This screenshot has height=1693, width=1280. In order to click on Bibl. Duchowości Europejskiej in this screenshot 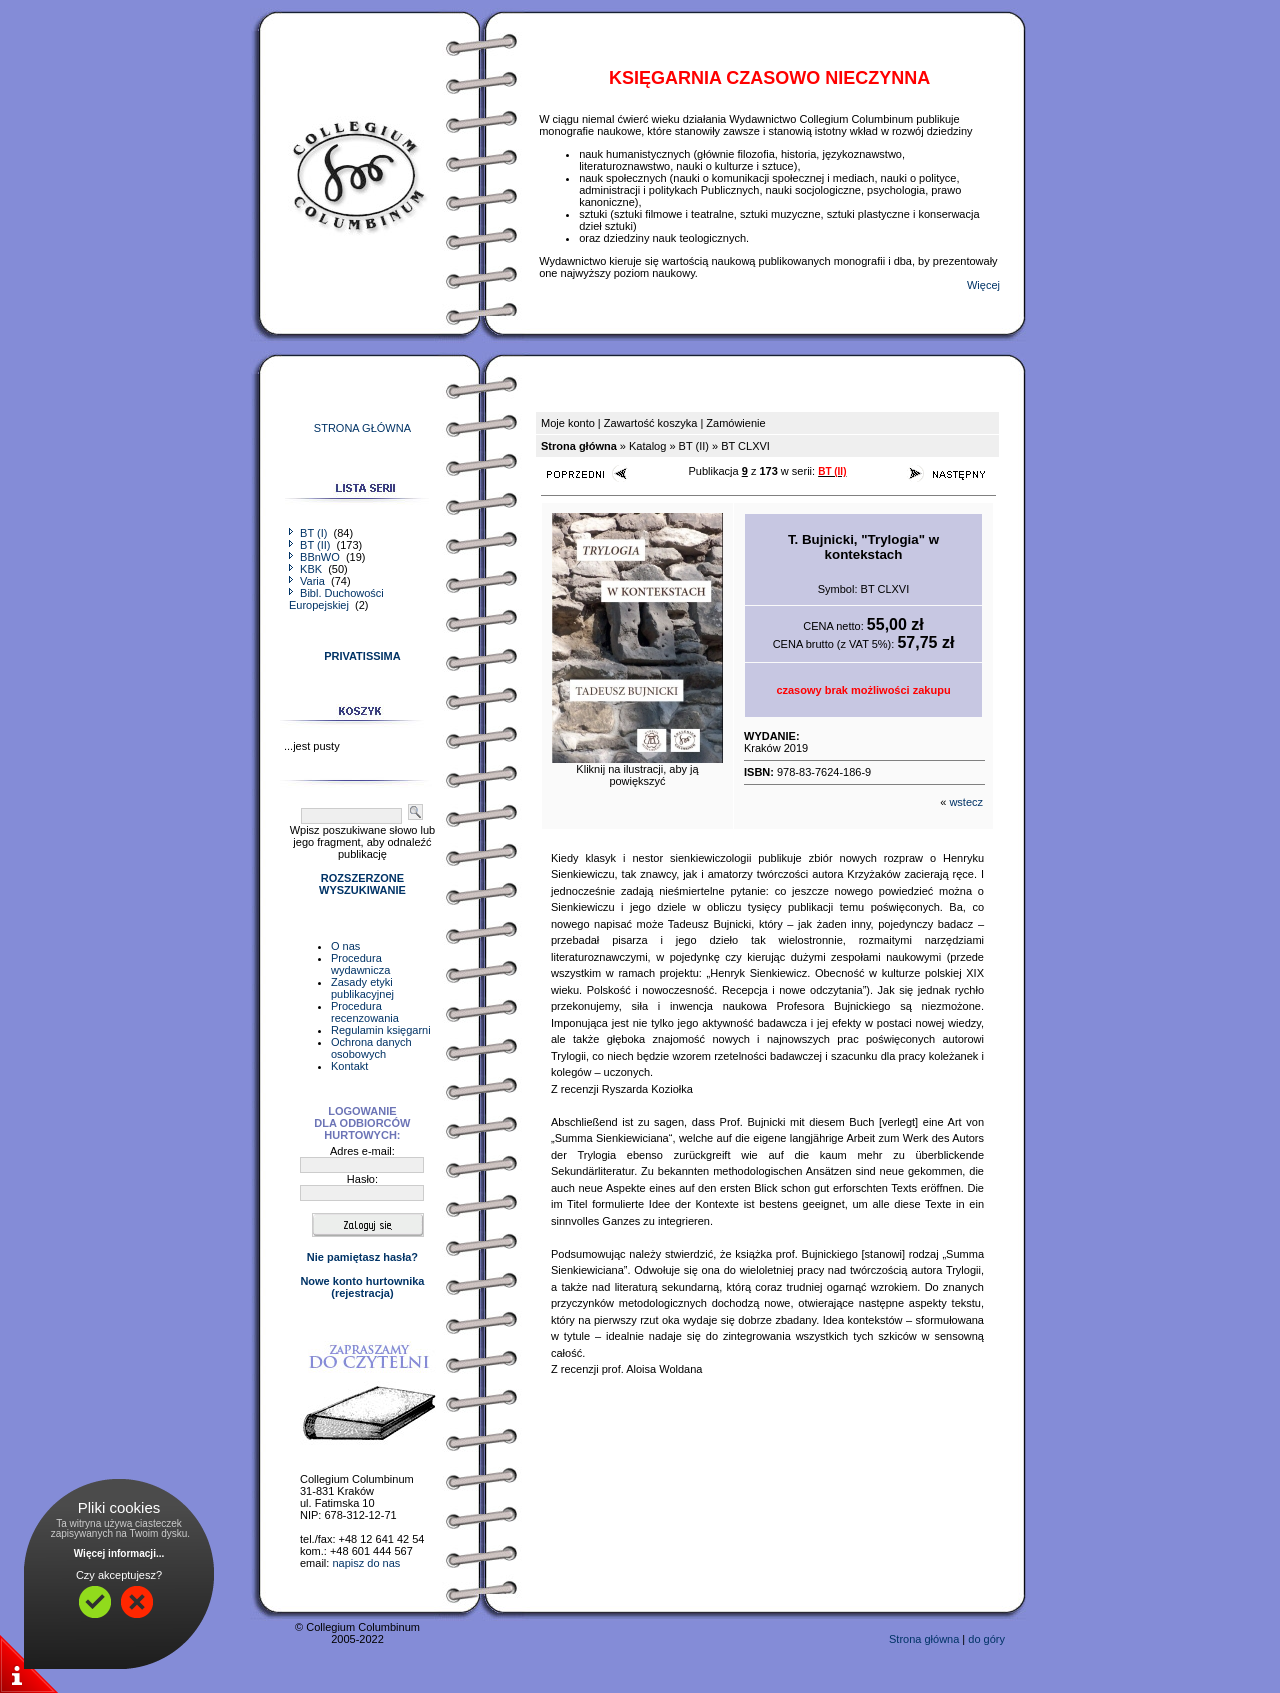, I will do `click(336, 599)`.